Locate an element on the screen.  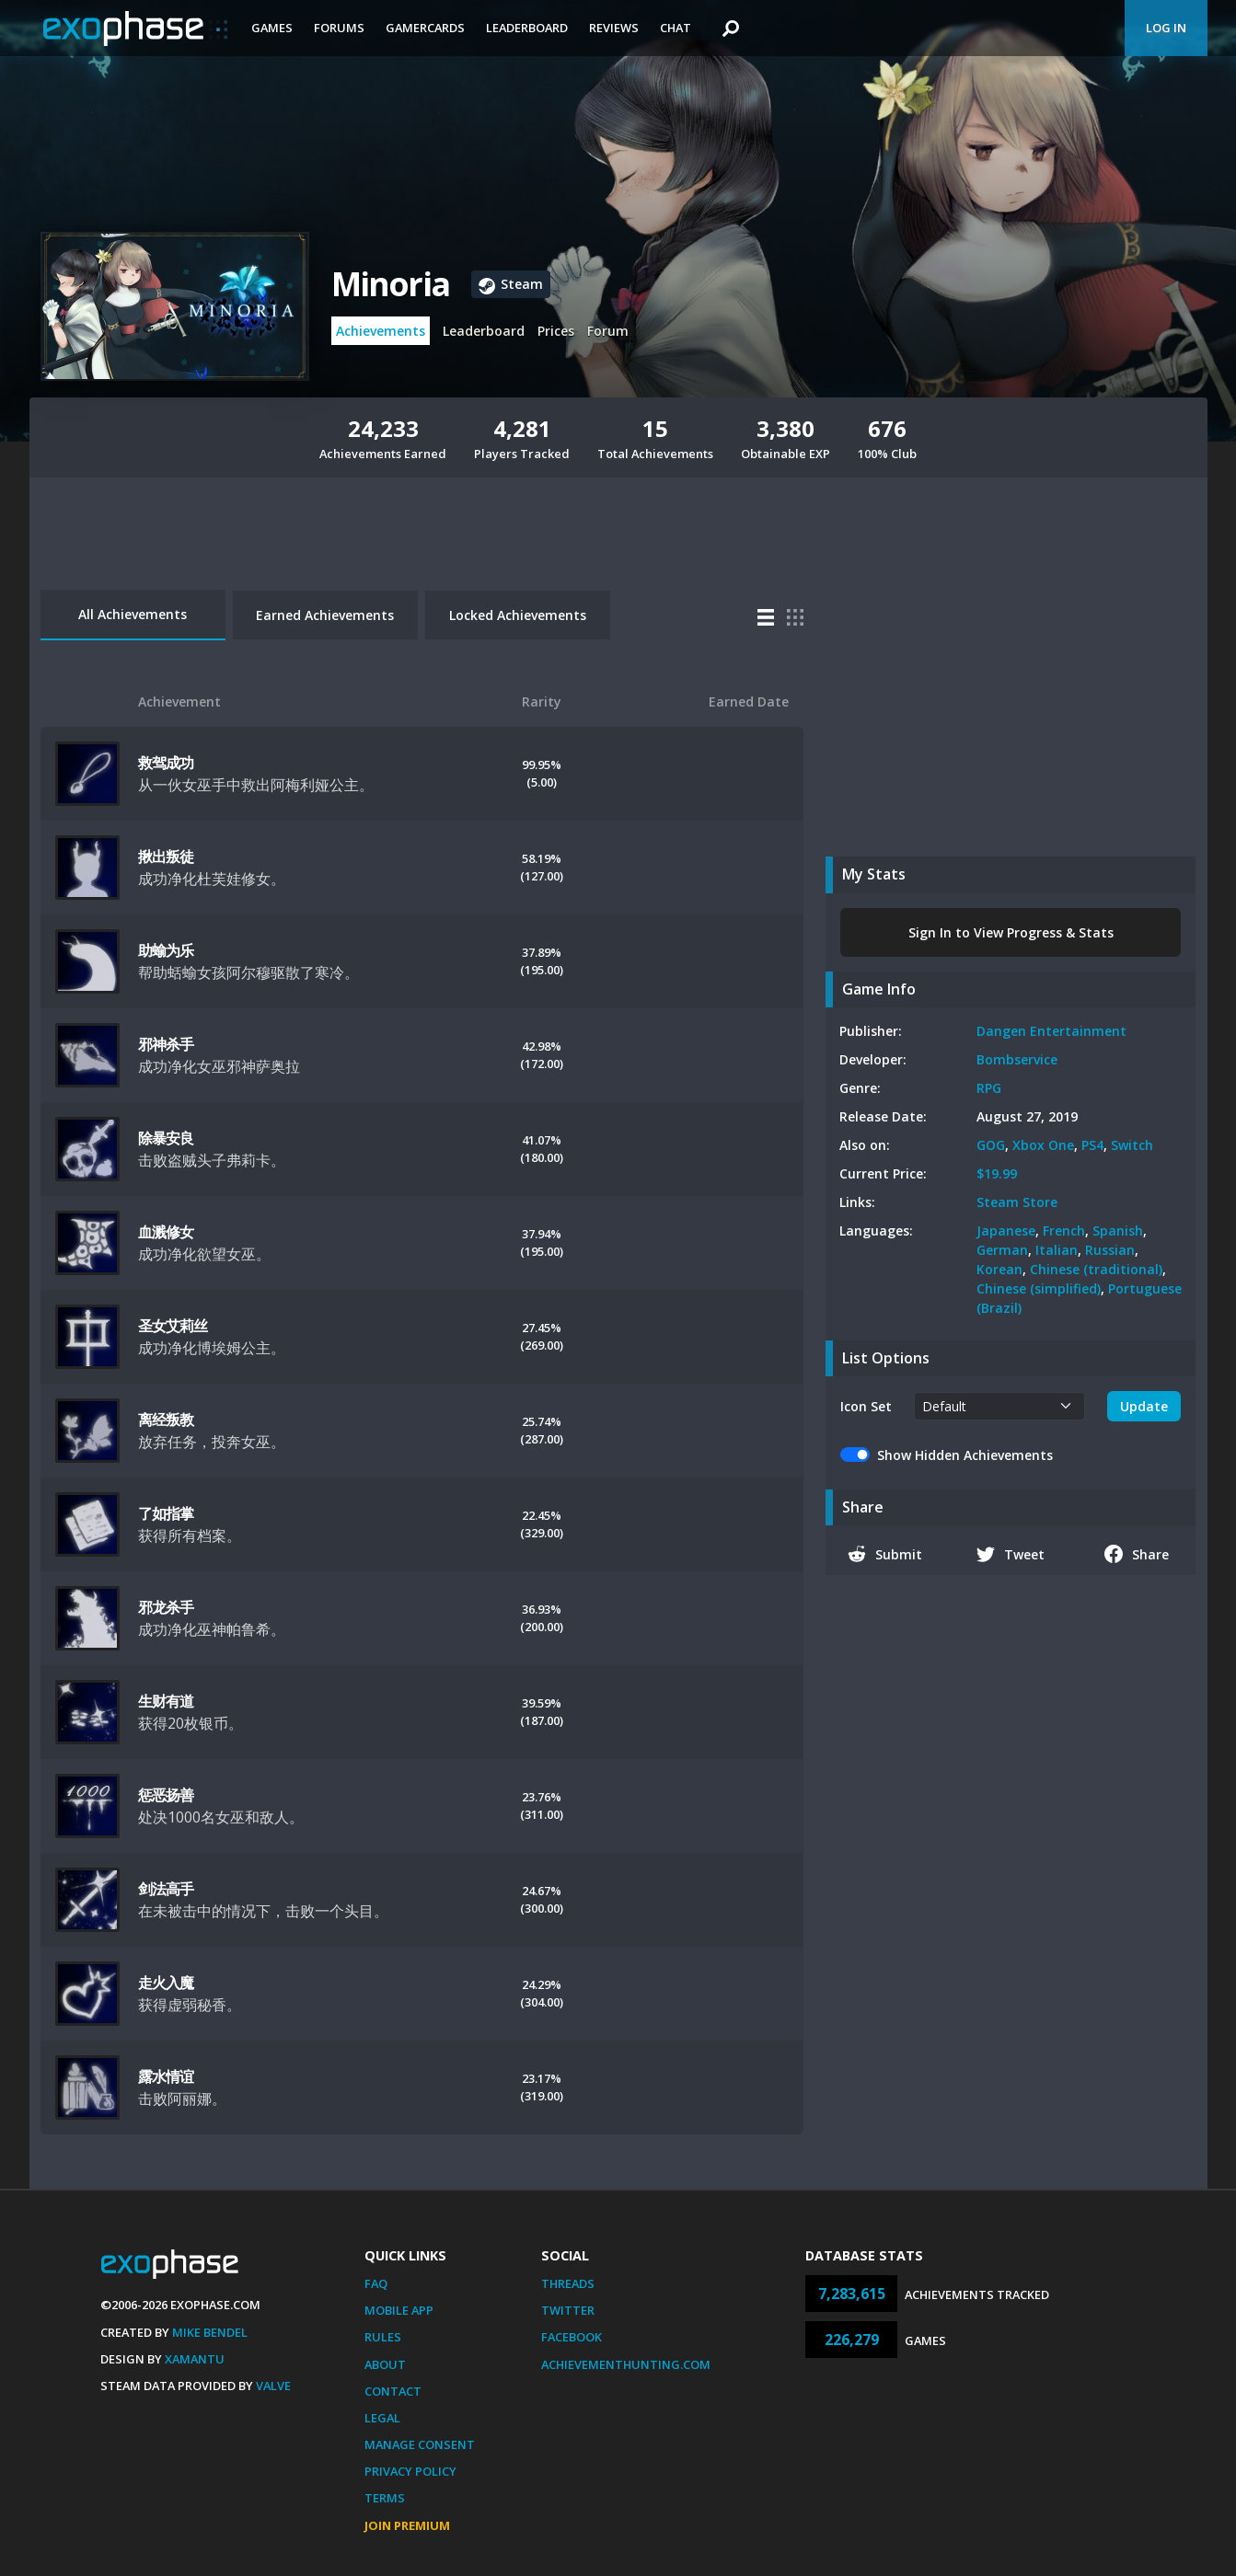
Gamercards is located at coordinates (425, 27).